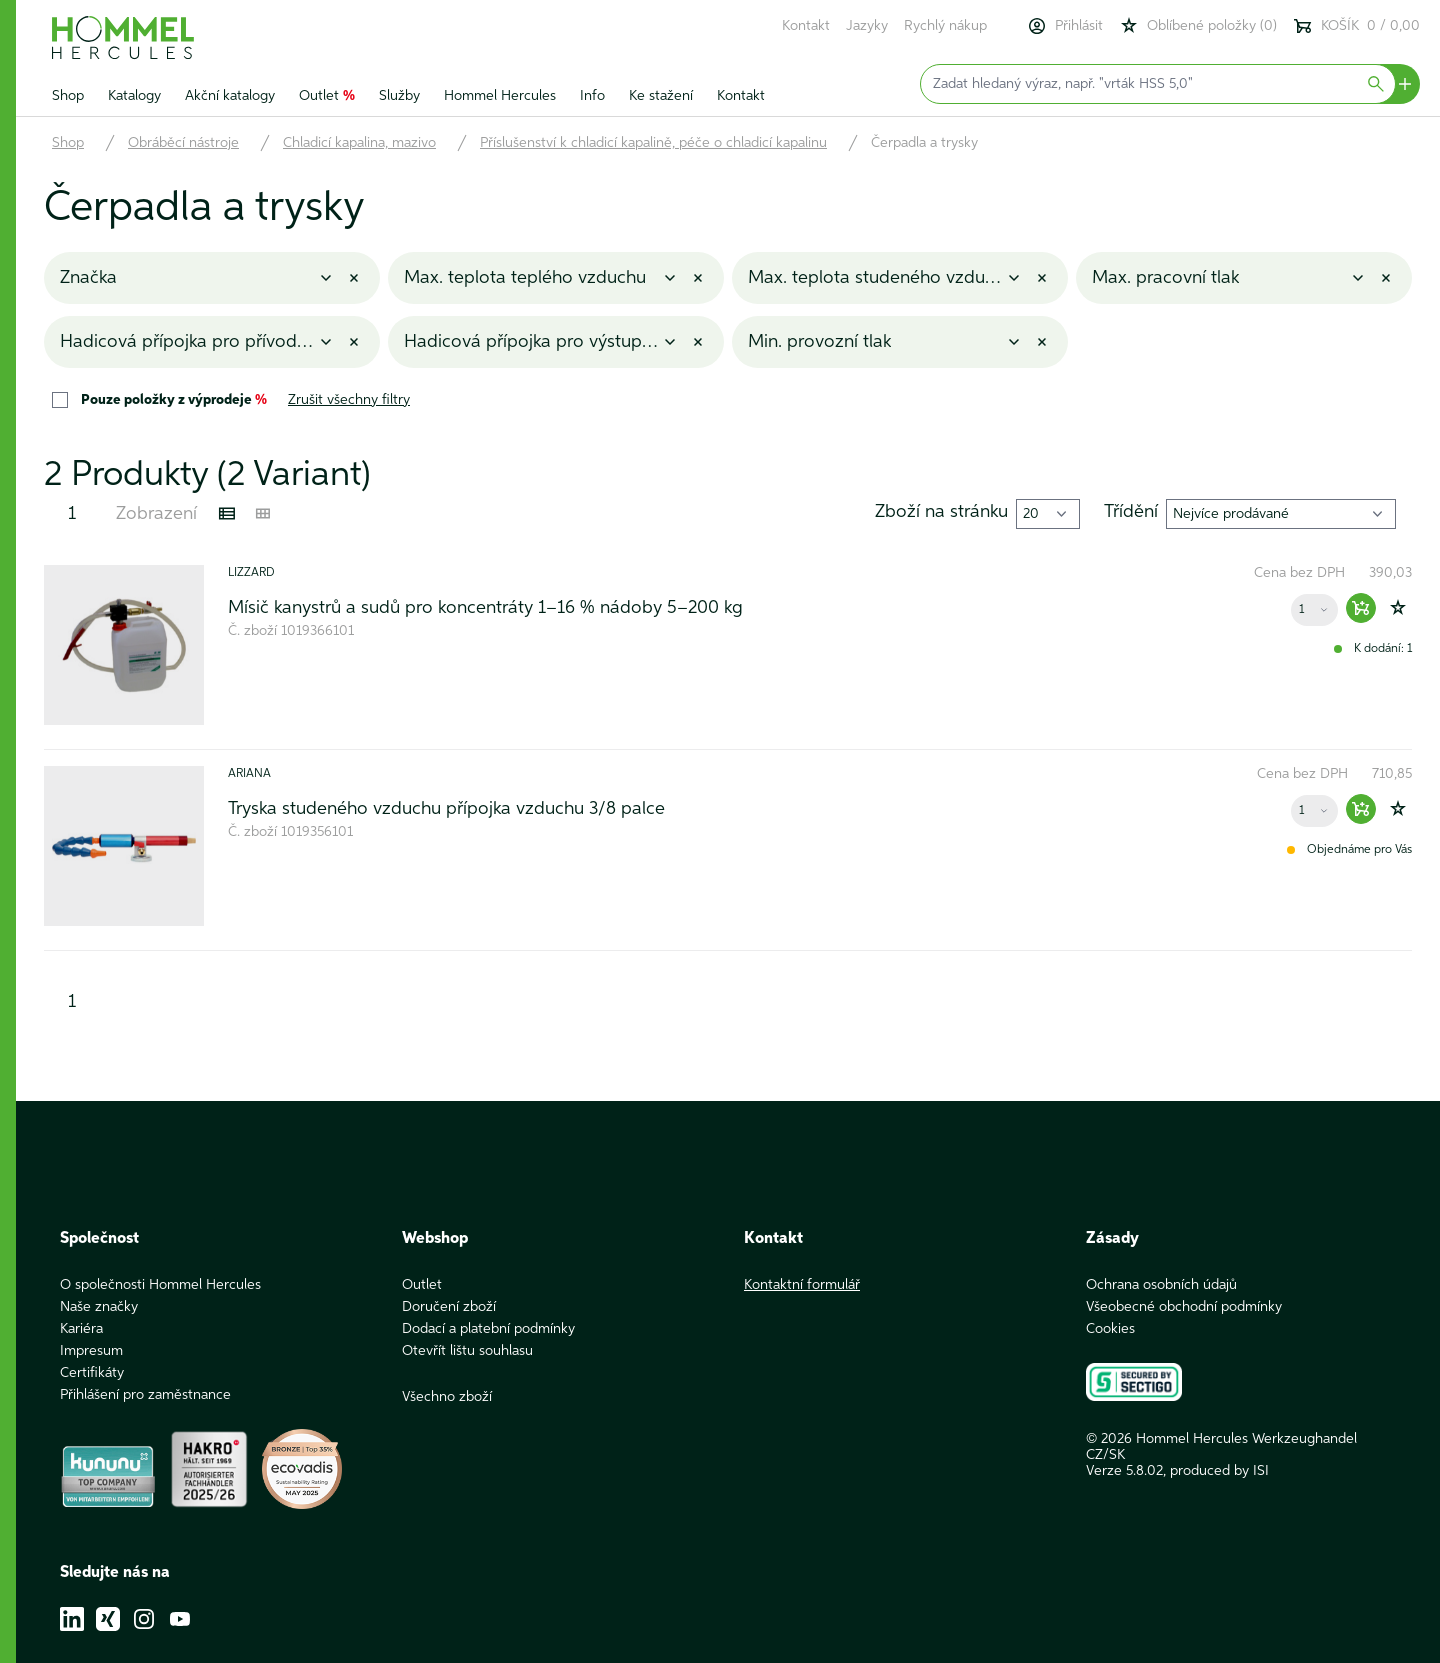 Image resolution: width=1440 pixels, height=1663 pixels. I want to click on Kontakt, so click(806, 26).